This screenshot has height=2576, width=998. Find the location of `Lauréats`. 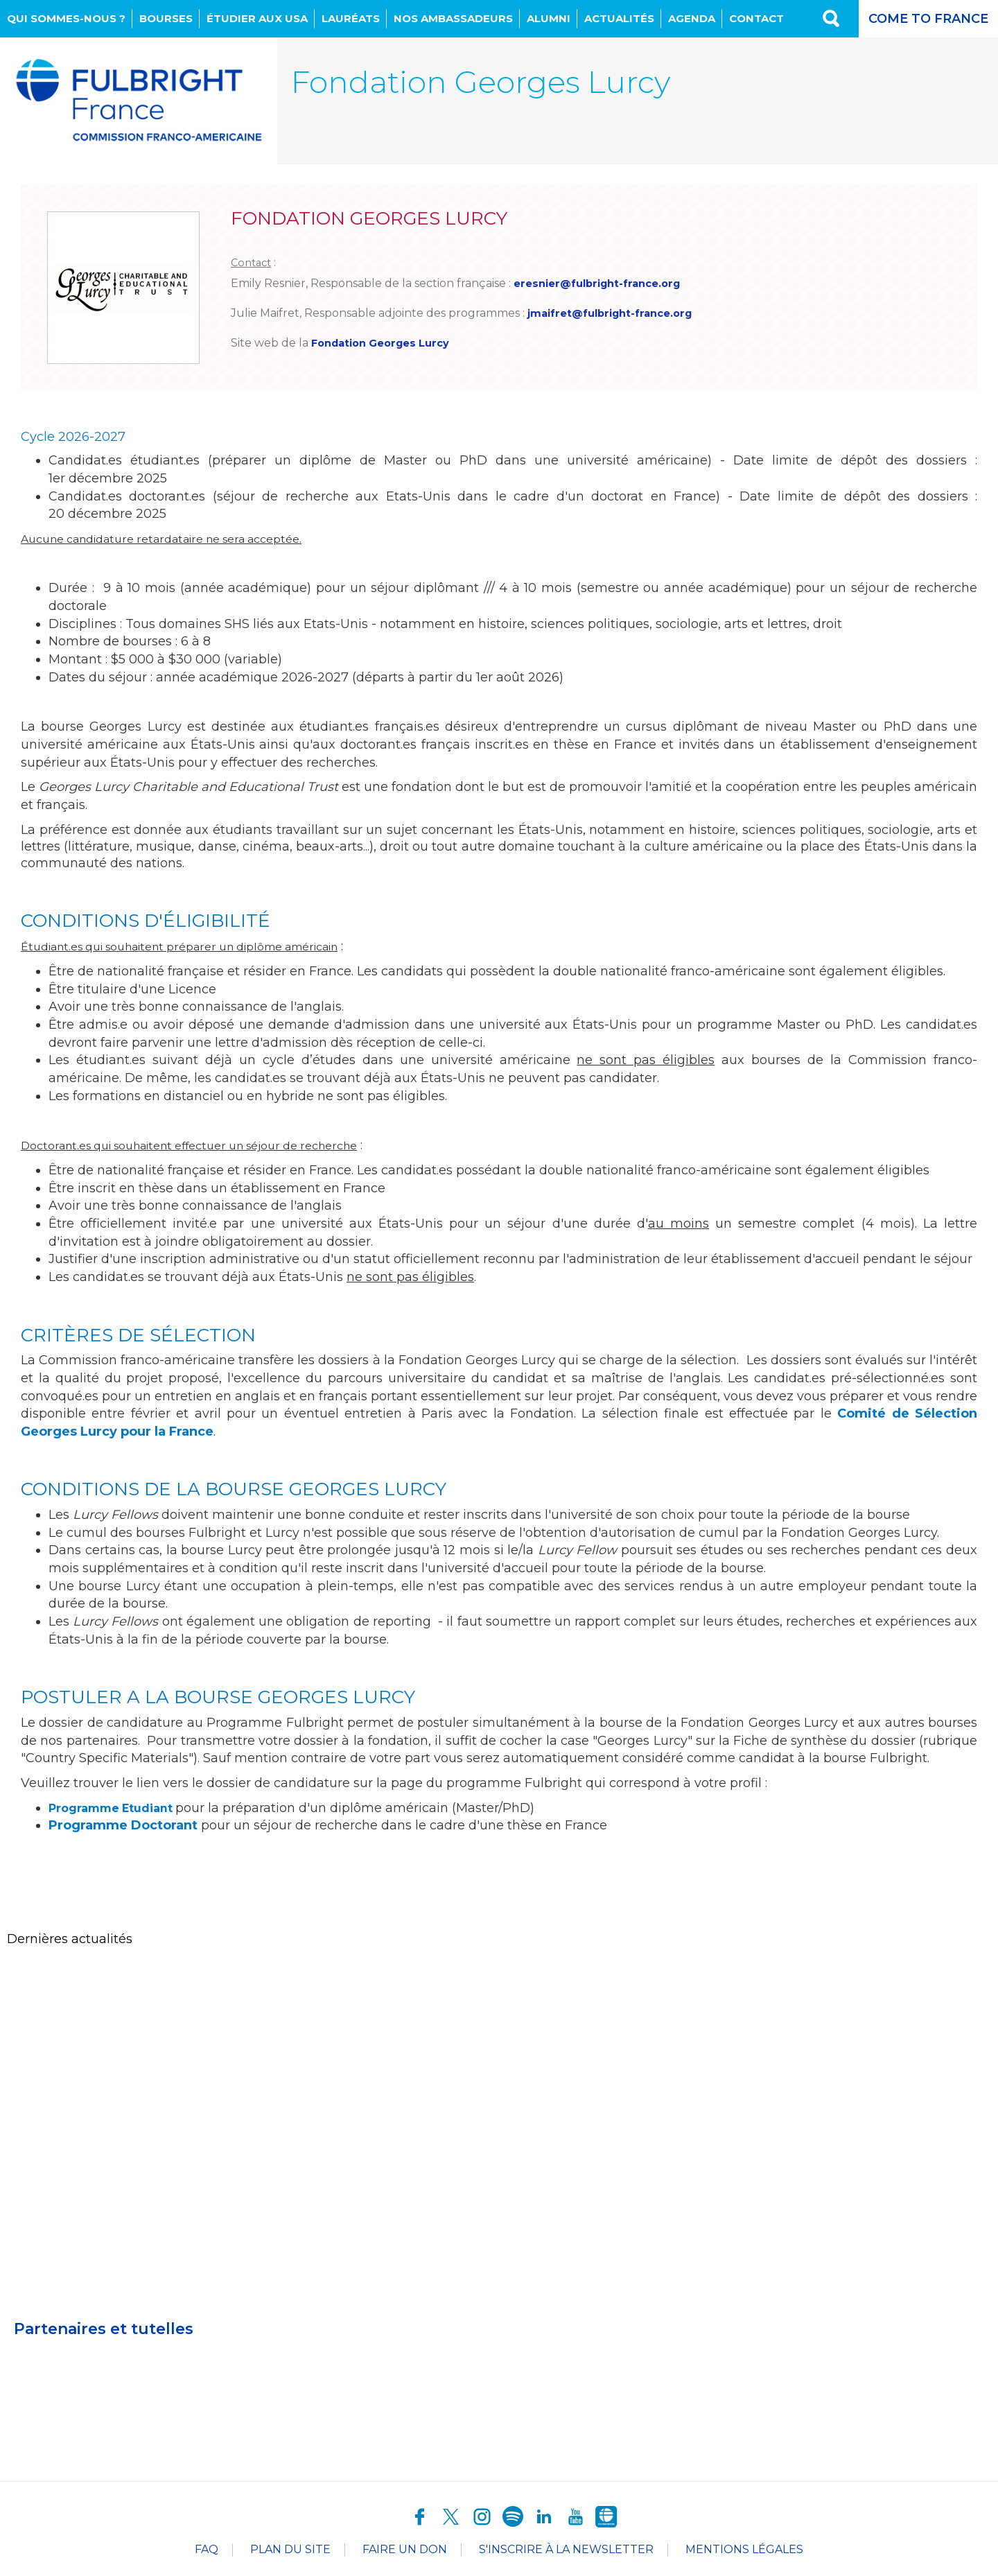

Lauréats is located at coordinates (351, 18).